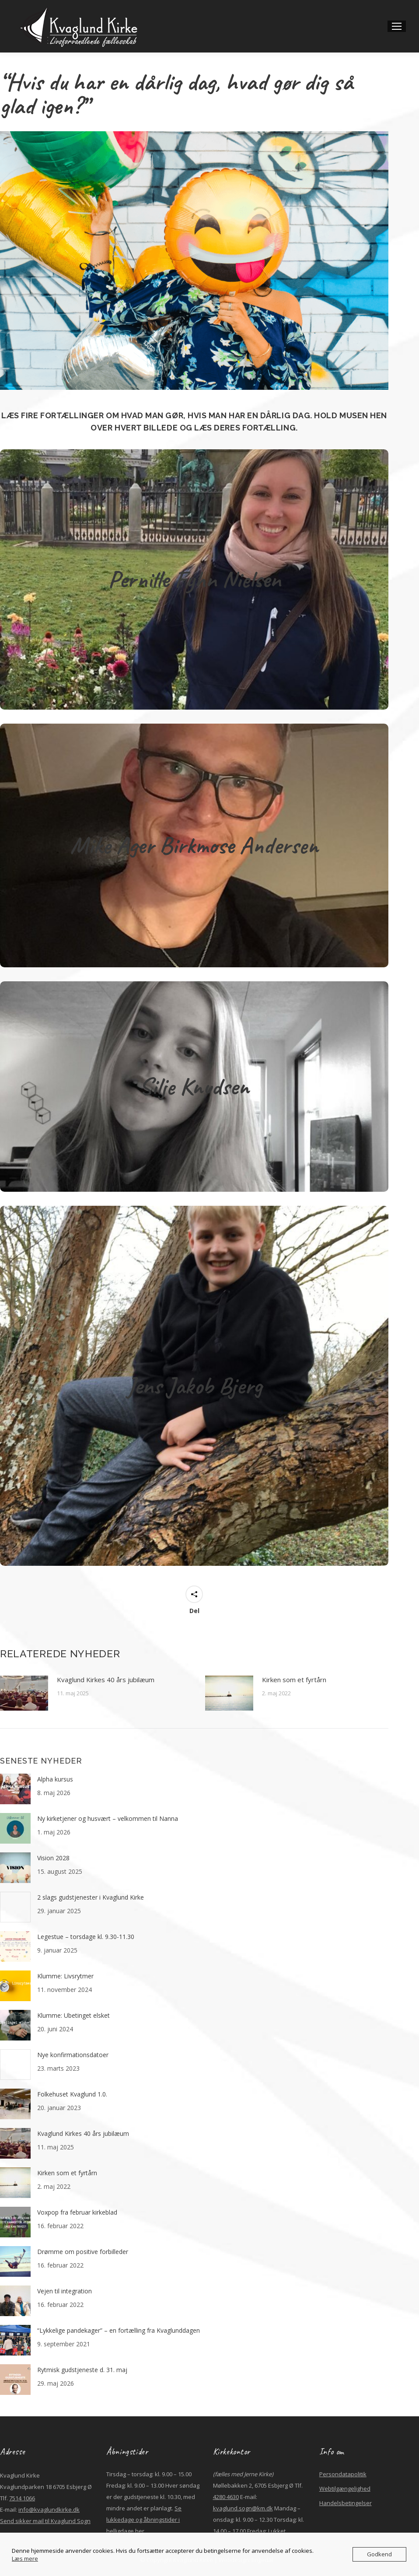 The height and width of the screenshot is (2576, 419). Describe the element at coordinates (243, 2508) in the screenshot. I see `kvaglund.sogn@km.dk` at that location.